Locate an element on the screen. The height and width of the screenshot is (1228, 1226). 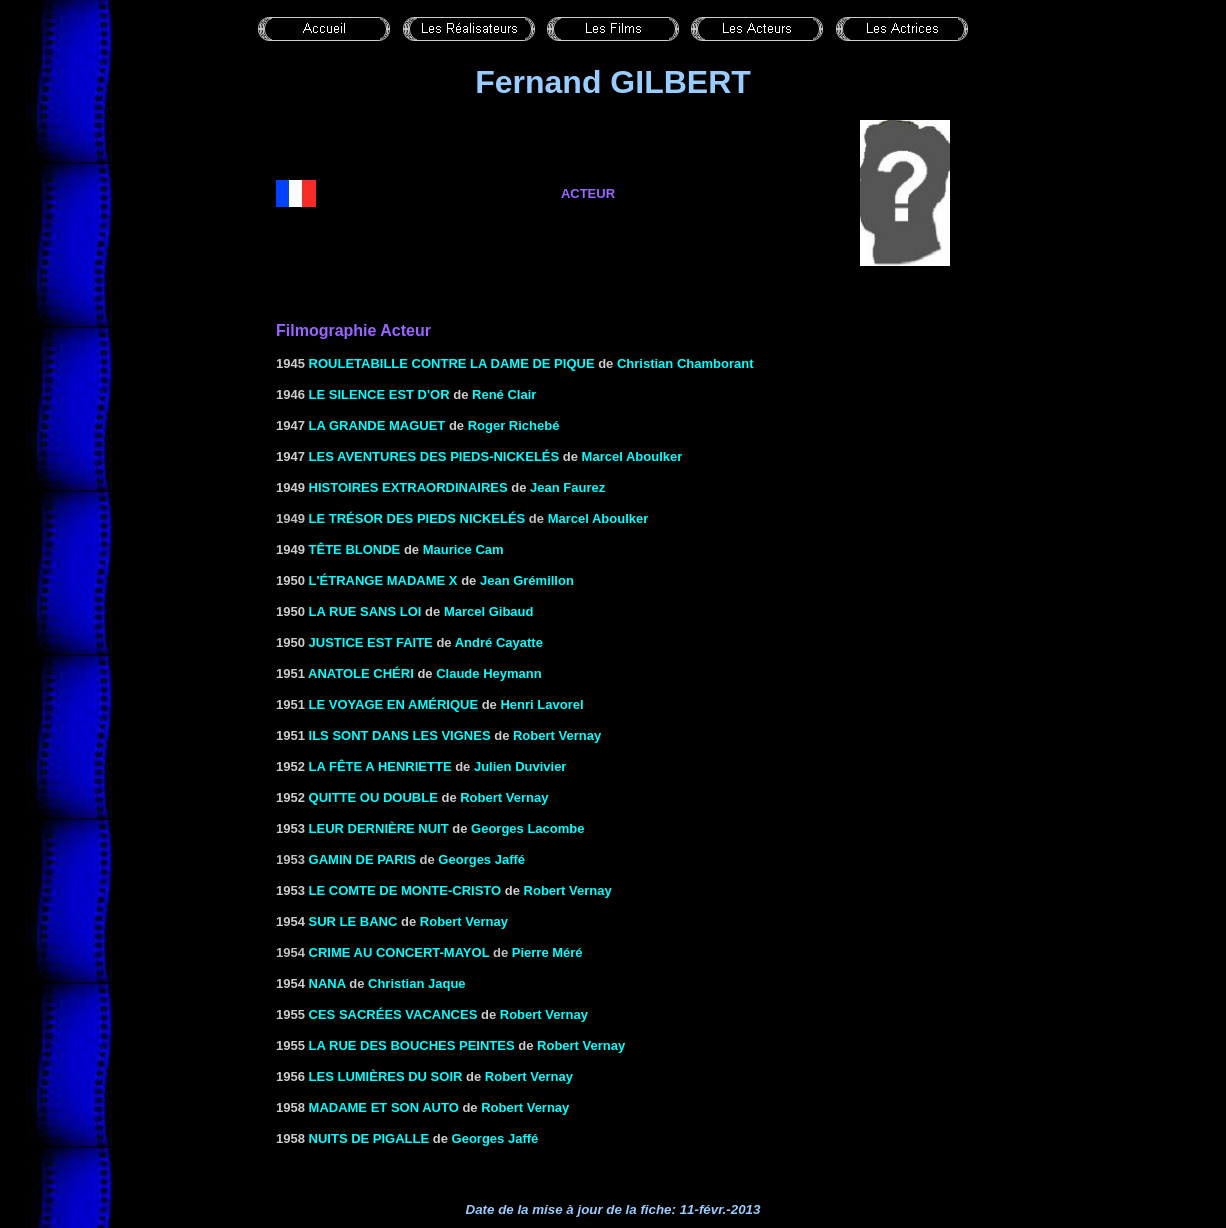
JUSTICE EST FAITE is located at coordinates (371, 642).